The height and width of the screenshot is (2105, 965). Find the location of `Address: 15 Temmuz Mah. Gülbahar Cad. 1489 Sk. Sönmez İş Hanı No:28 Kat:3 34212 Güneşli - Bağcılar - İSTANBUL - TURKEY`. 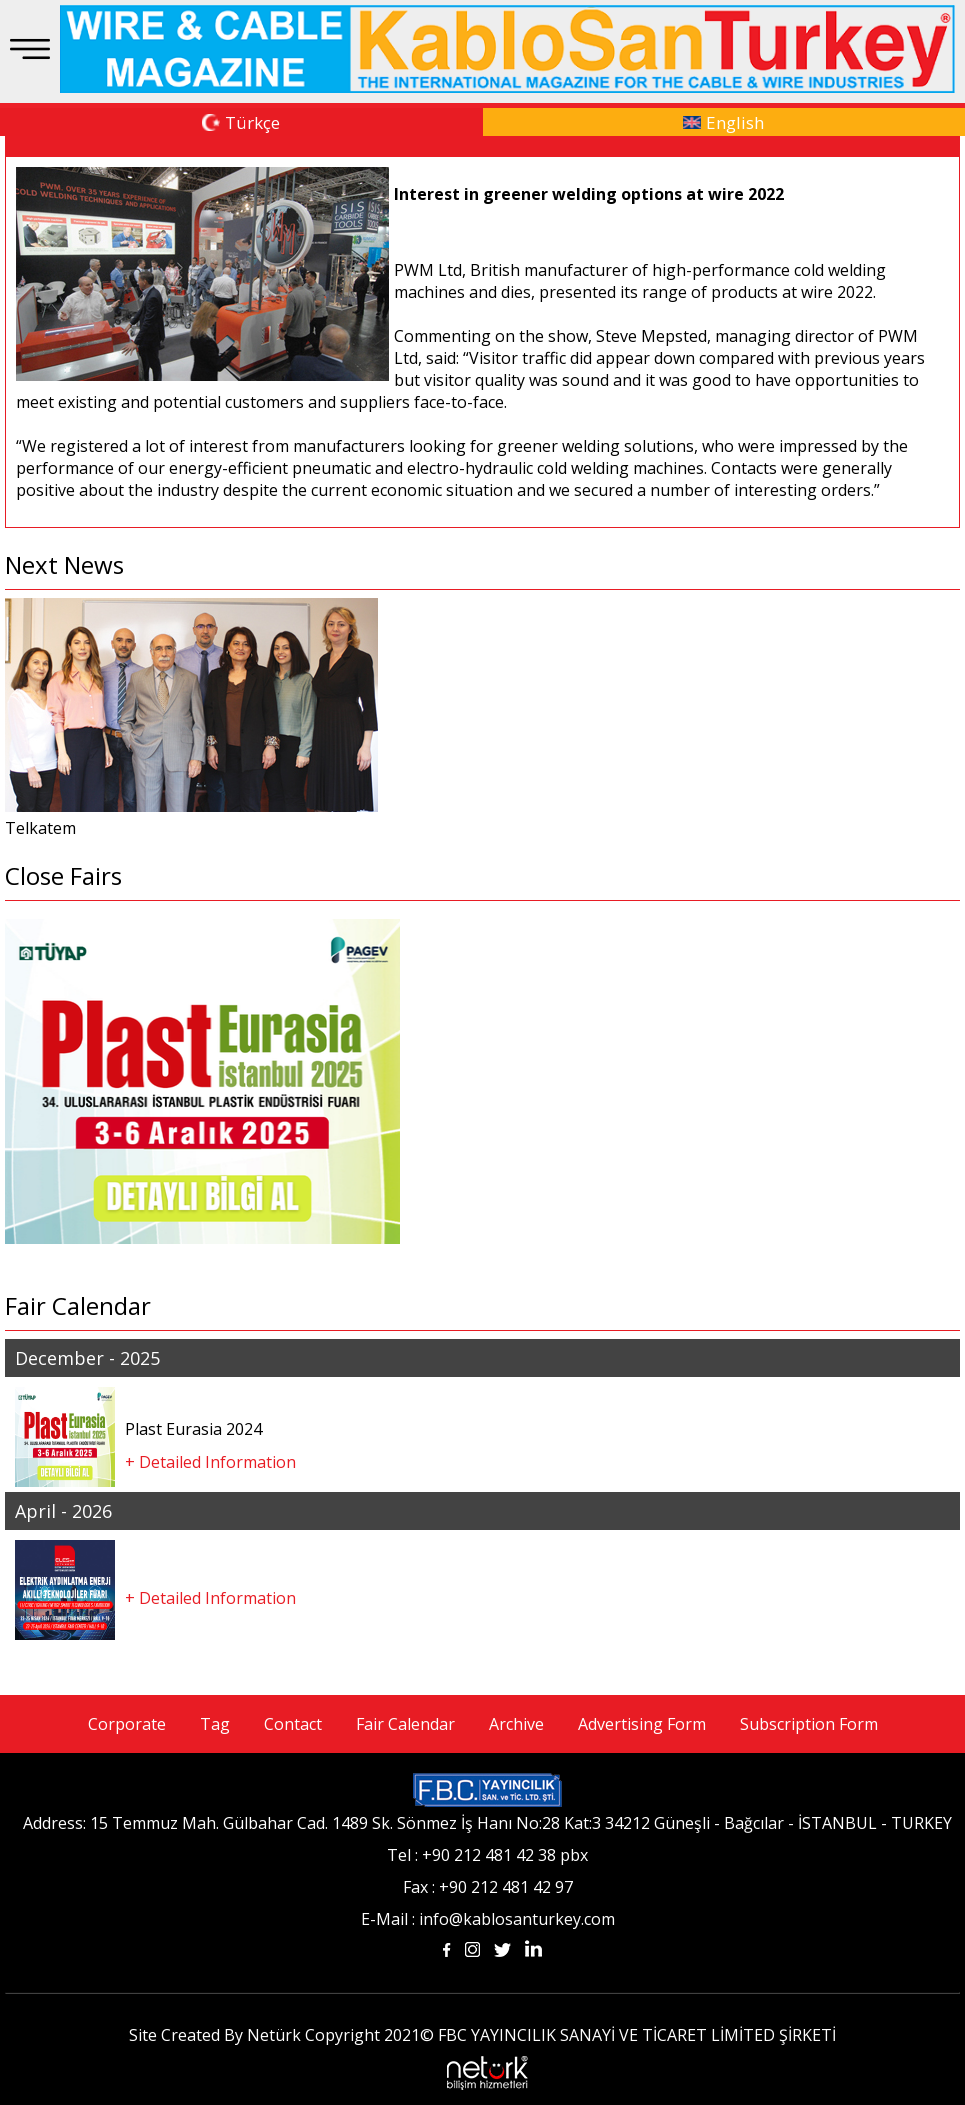

Address: 15 Temmuz Mah. Gülbahar Cad. 1489 Sk. Sönmez İş Hanı No:28 Kat:3 34212 Güneşli - Bağcılar - İSTANBUL - TURKEY is located at coordinates (487, 1823).